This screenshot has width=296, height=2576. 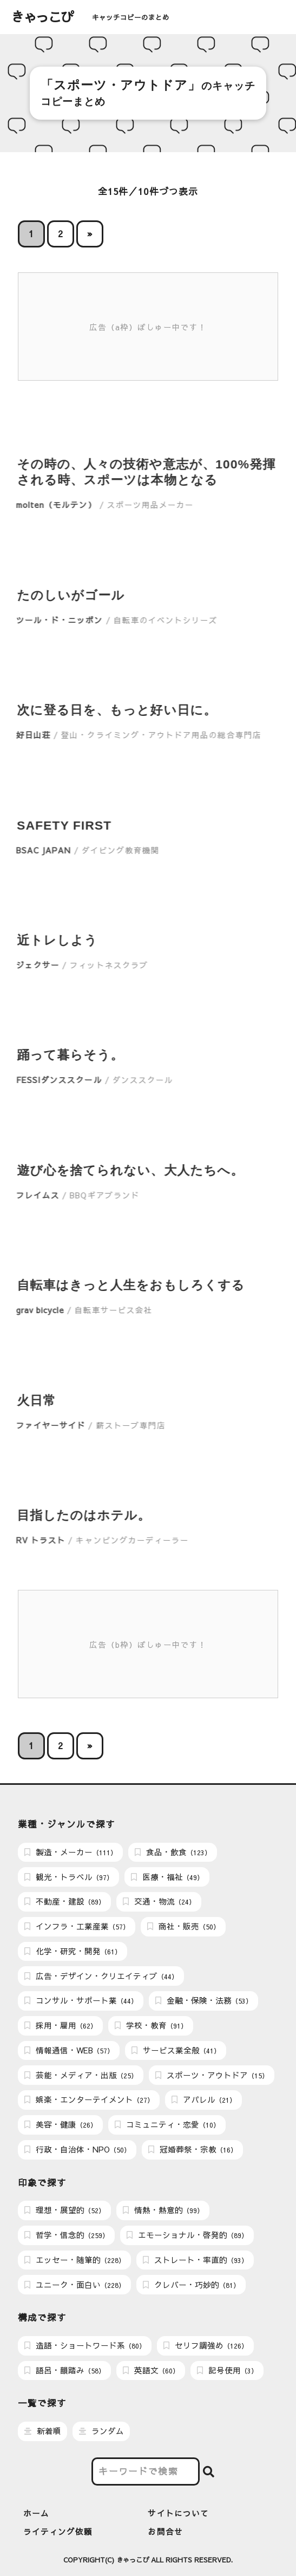 I want to click on 新着順, so click(x=42, y=2430).